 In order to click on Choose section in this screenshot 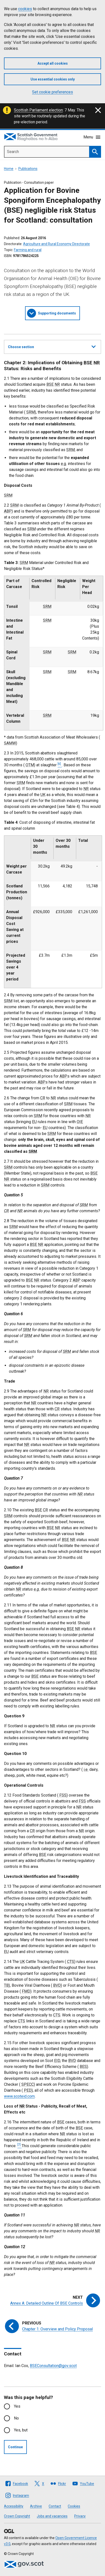, I will do `click(52, 346)`.